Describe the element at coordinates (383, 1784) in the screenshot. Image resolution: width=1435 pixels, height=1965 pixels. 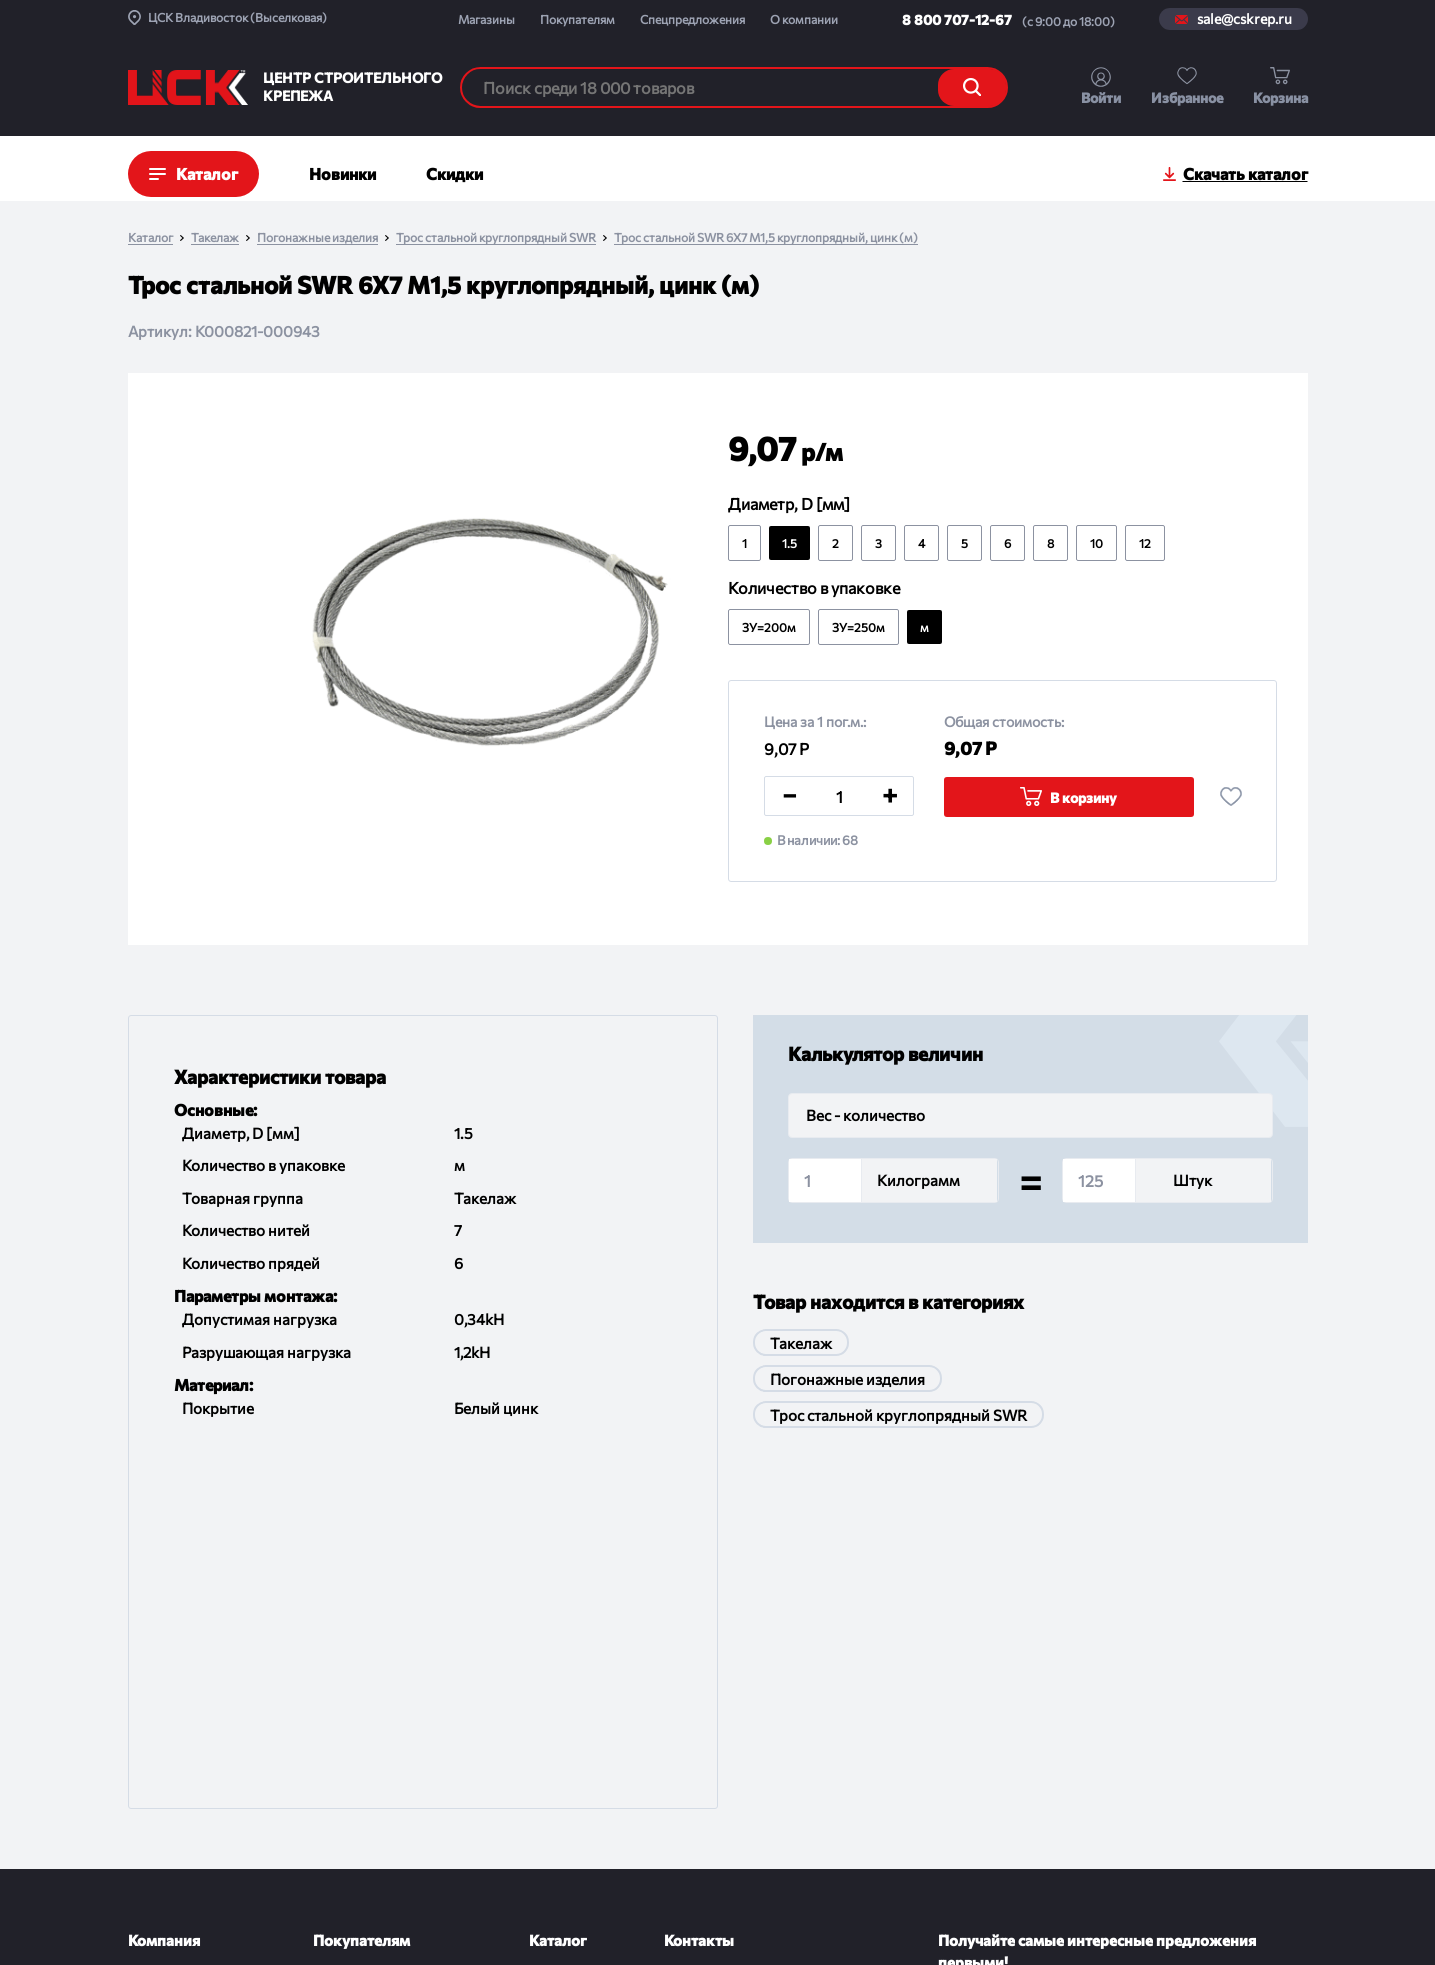
I see `Проводим испытания` at that location.